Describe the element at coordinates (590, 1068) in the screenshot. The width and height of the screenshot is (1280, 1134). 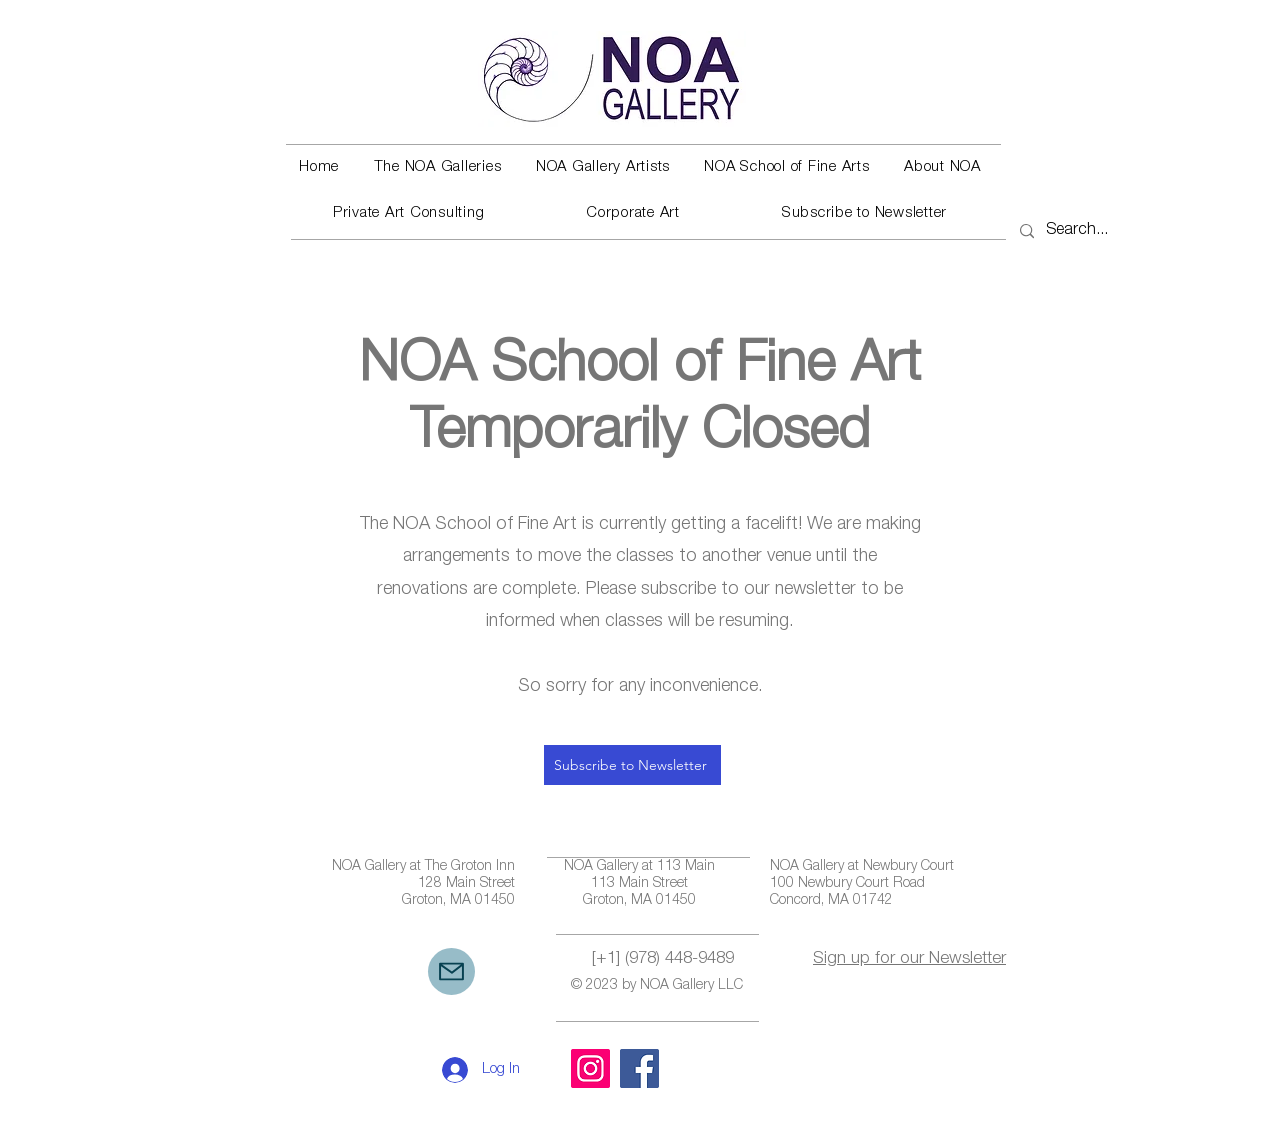
I see `[Instagram]` at that location.